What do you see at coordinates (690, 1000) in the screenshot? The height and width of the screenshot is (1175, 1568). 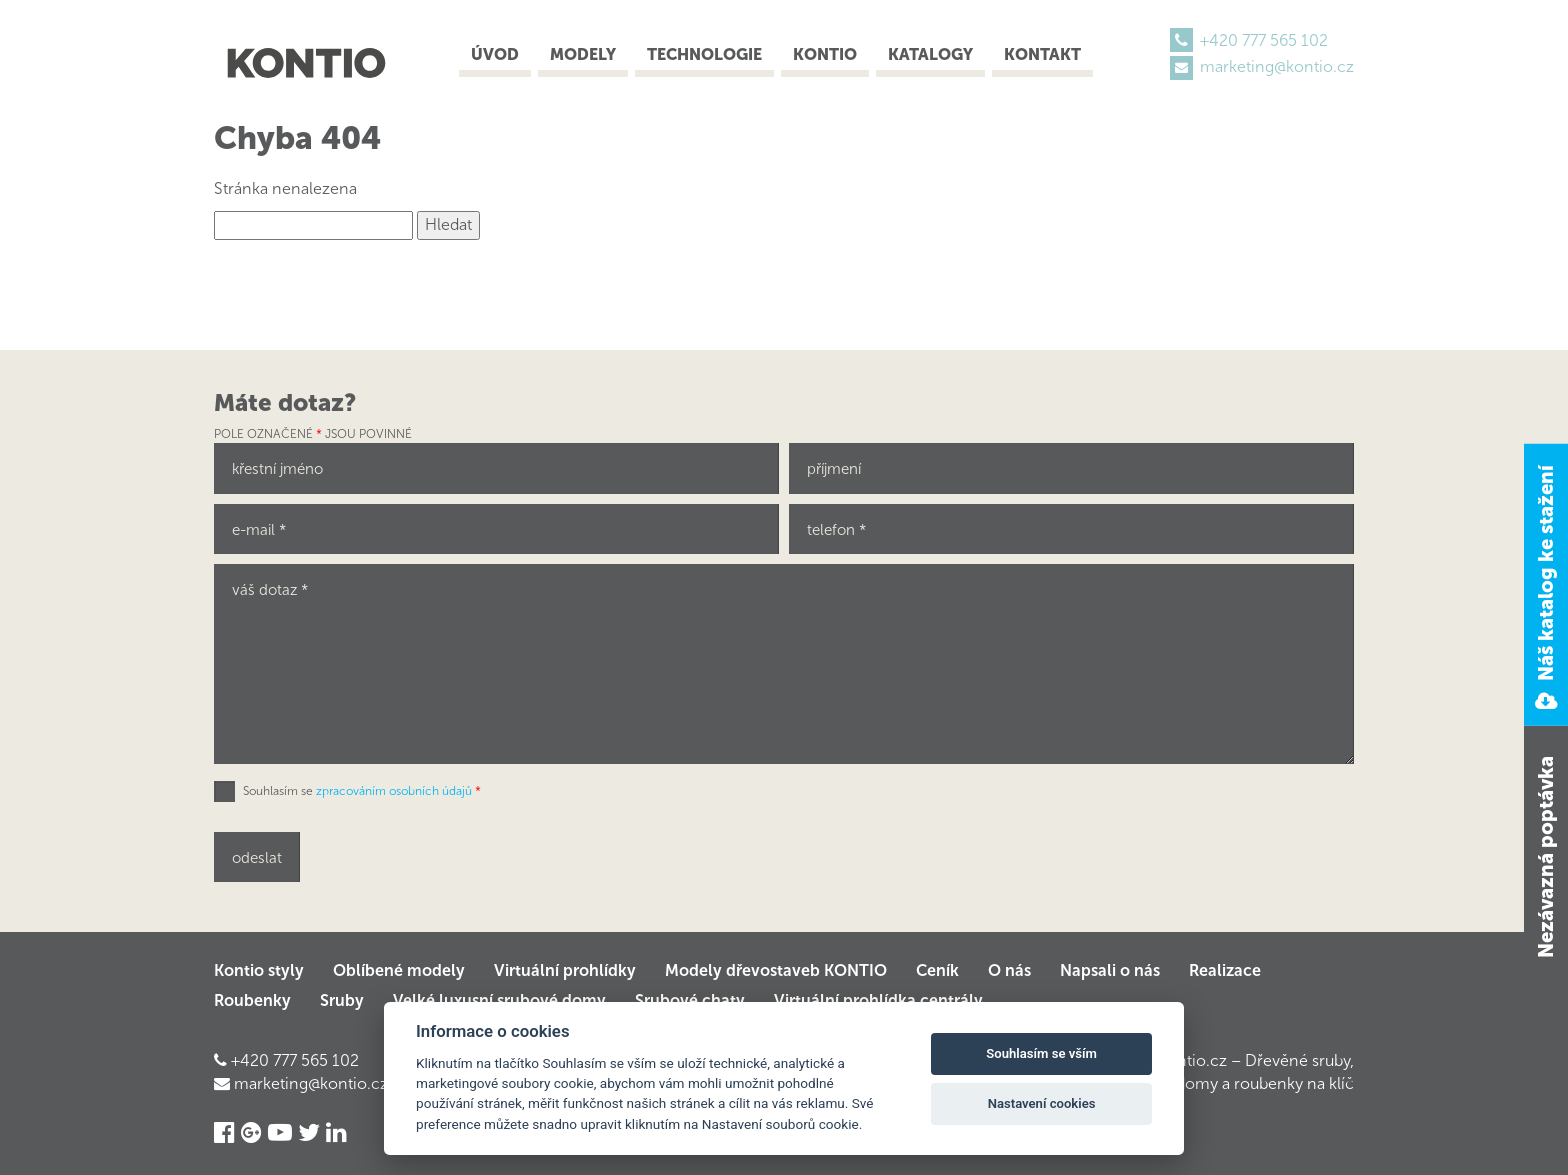 I see `Srubové chaty` at bounding box center [690, 1000].